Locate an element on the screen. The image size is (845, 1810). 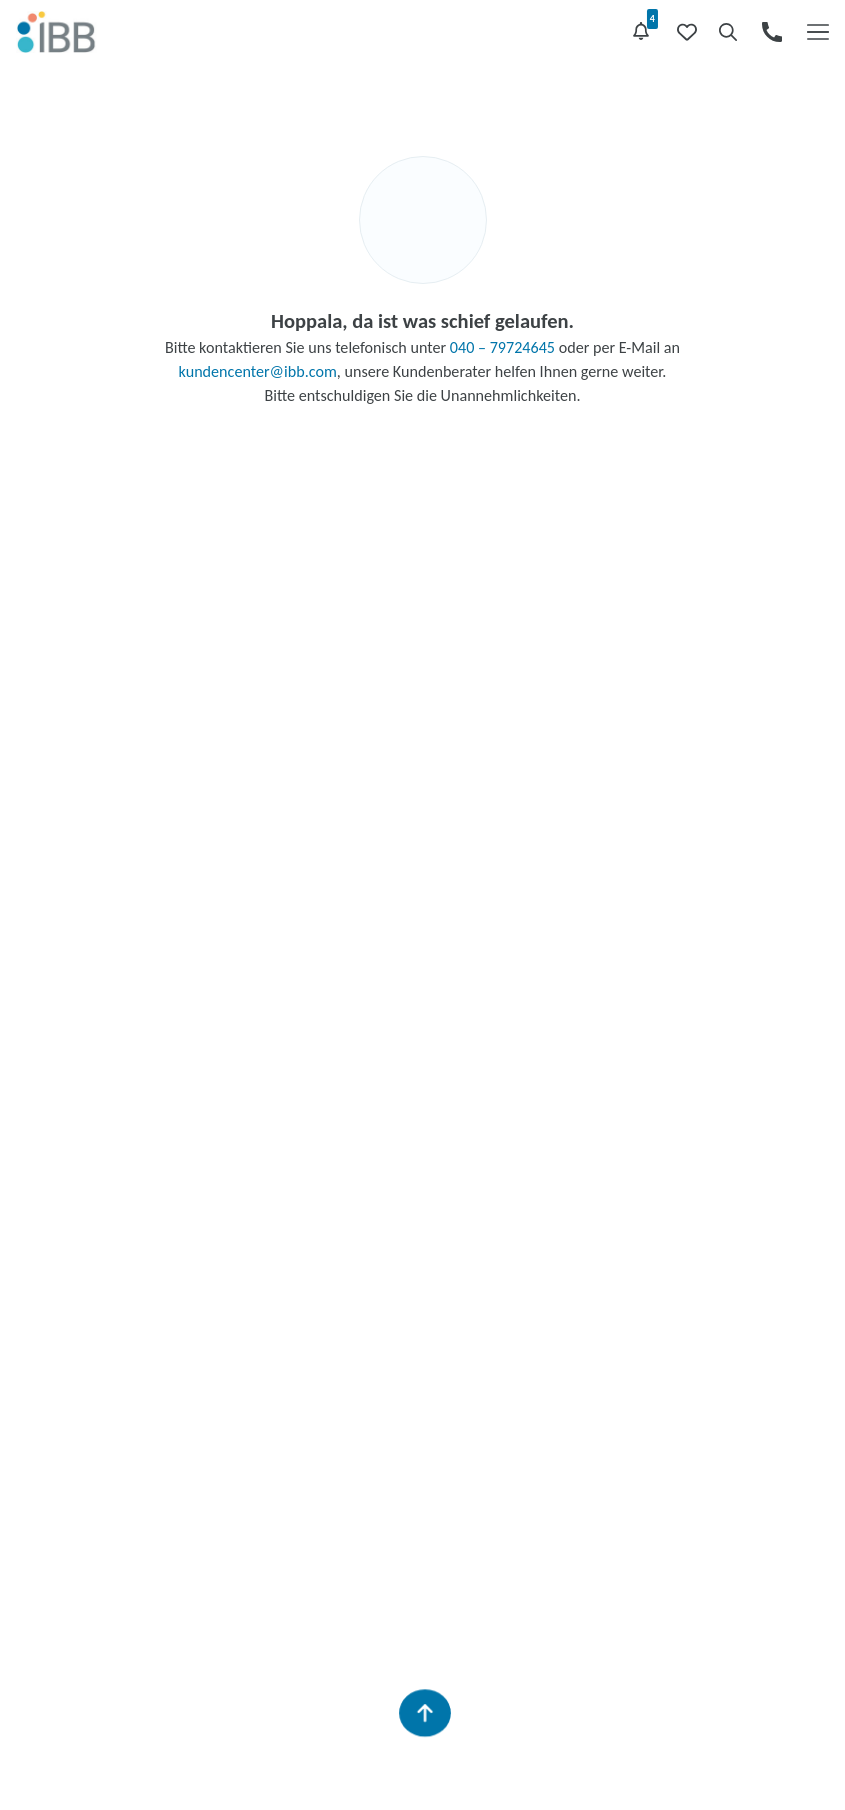
[Zurück zum Seitenanfang] is located at coordinates (424, 1713).